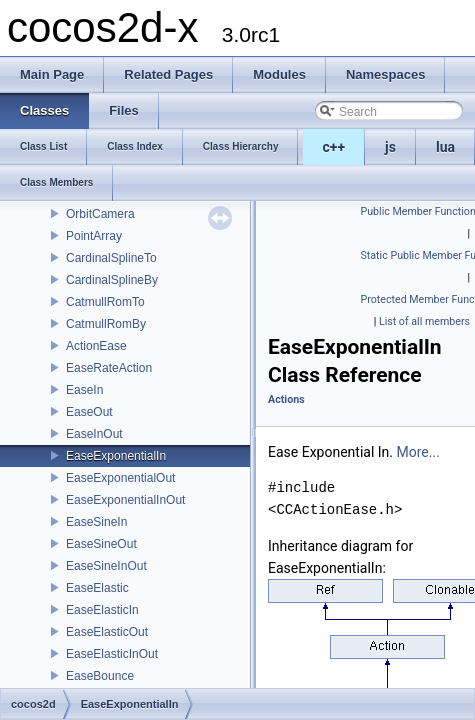 The height and width of the screenshot is (720, 475). What do you see at coordinates (112, 654) in the screenshot?
I see `EaseElasticInOut` at bounding box center [112, 654].